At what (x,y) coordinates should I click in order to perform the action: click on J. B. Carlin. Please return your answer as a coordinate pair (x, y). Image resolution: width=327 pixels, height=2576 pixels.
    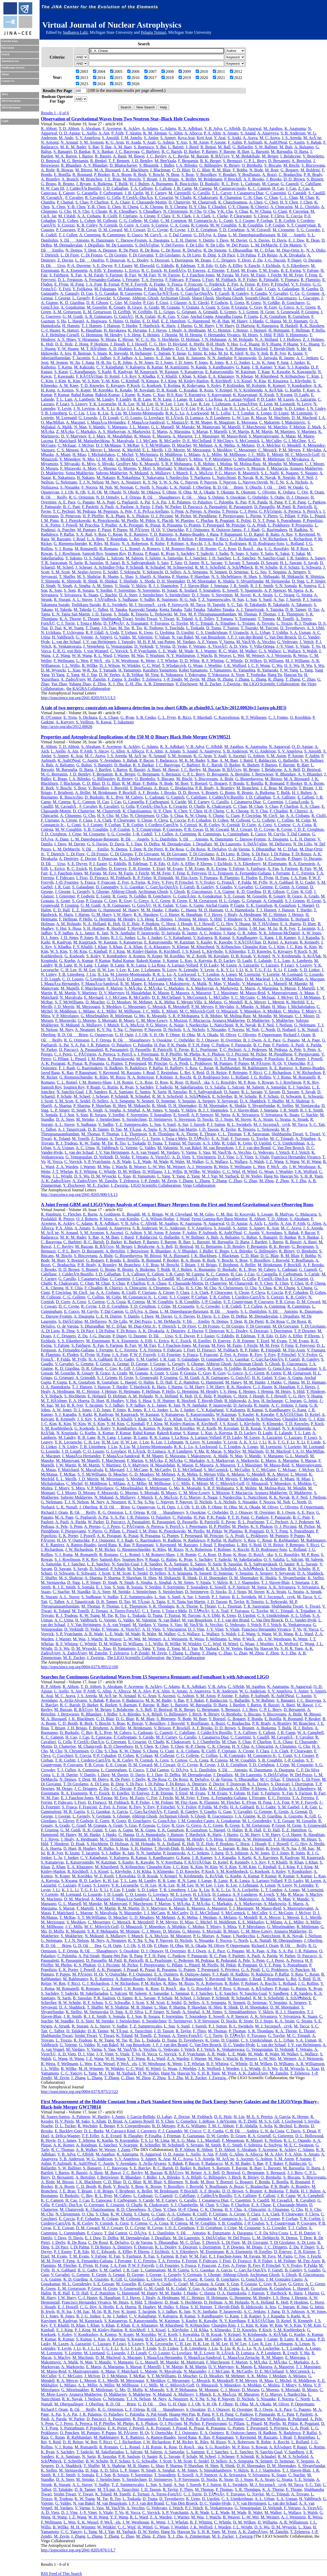
    Looking at the image, I should click on (134, 193).